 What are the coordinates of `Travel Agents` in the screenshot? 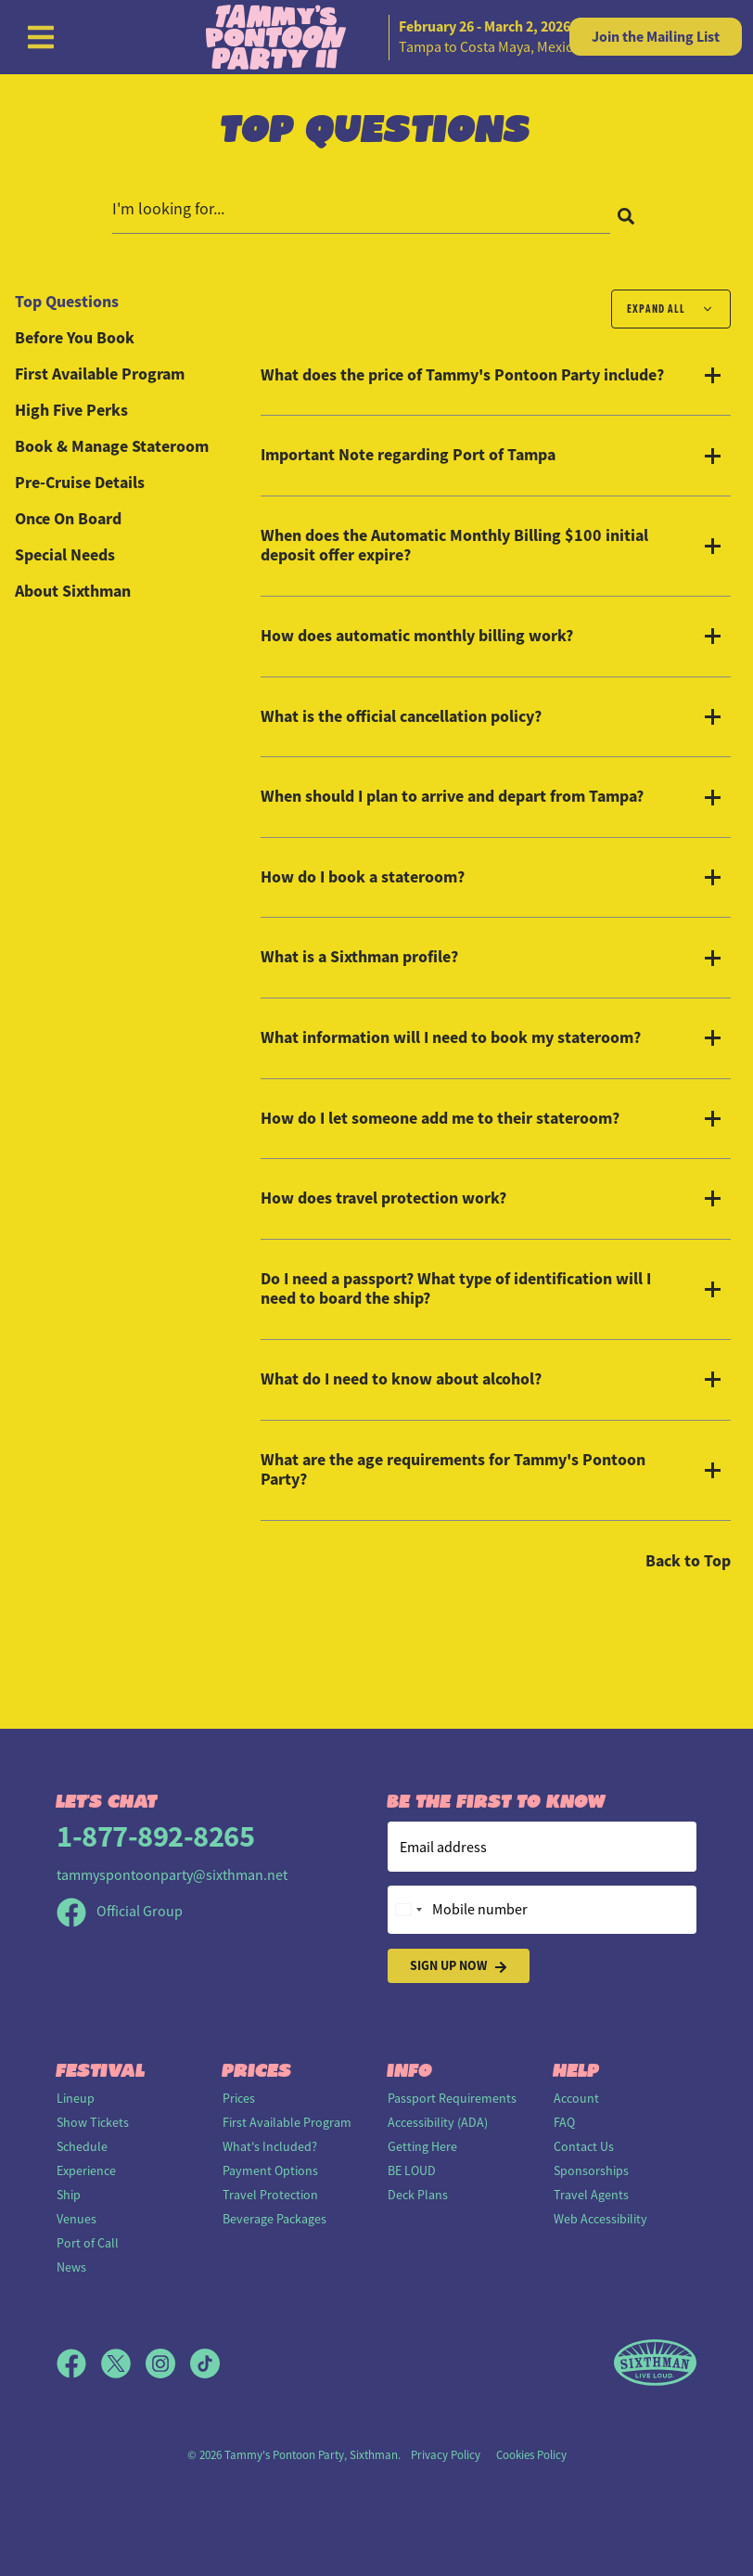 It's located at (591, 2194).